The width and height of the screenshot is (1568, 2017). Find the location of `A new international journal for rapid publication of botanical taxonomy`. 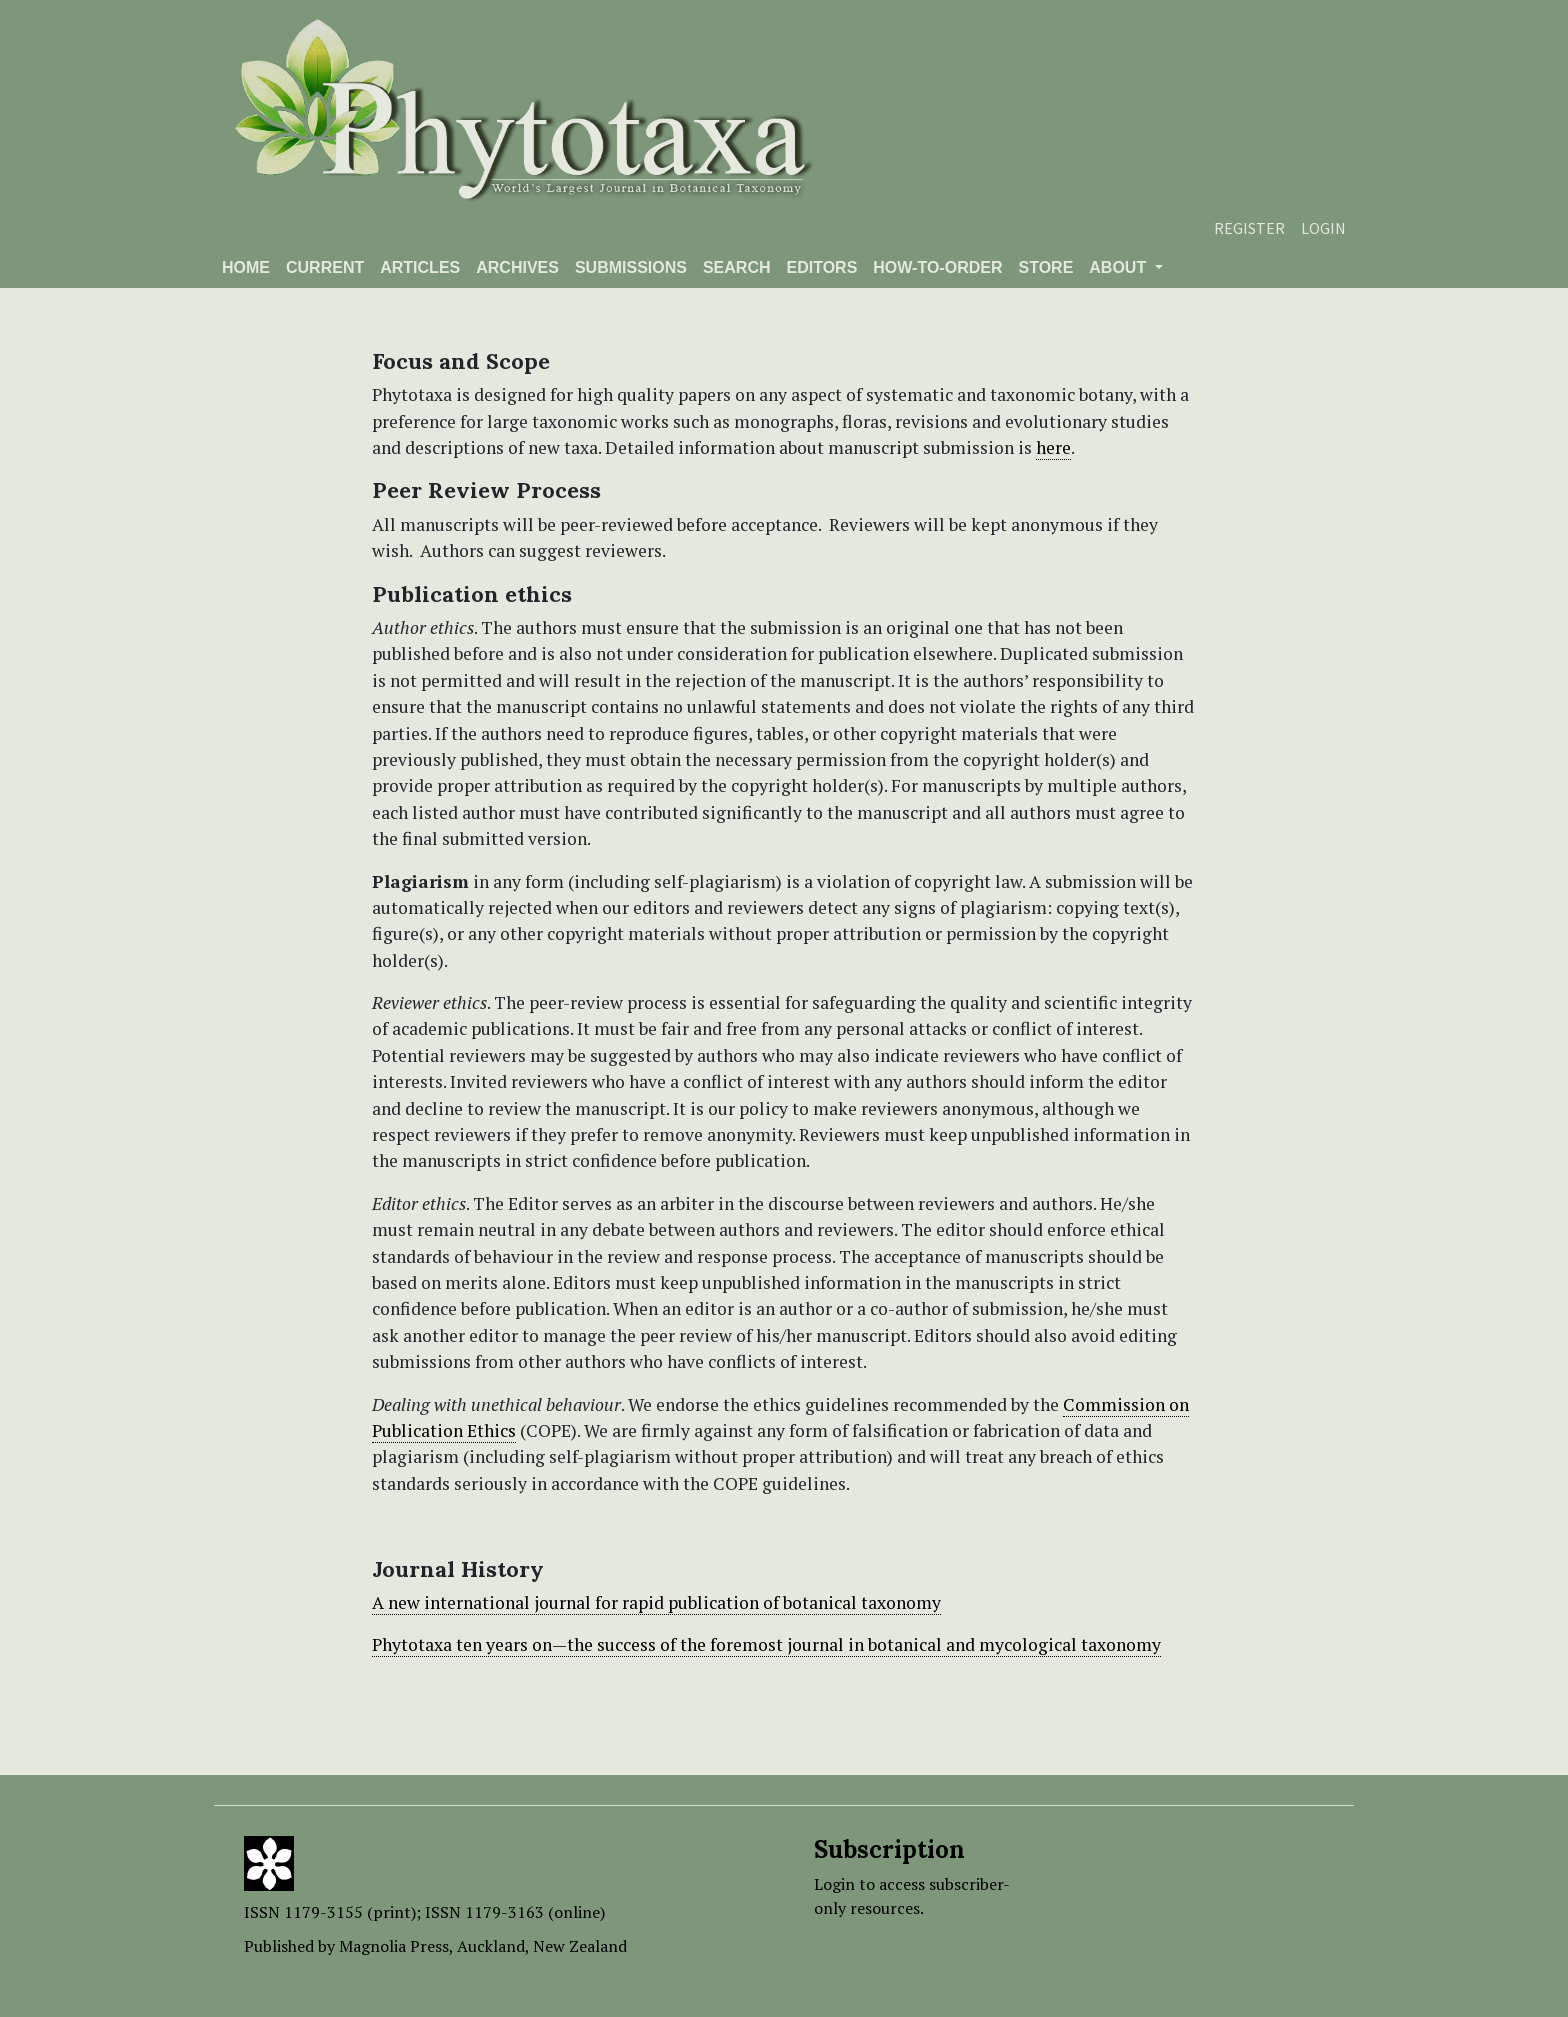

A new international journal for rapid publication of botanical taxonomy is located at coordinates (656, 1602).